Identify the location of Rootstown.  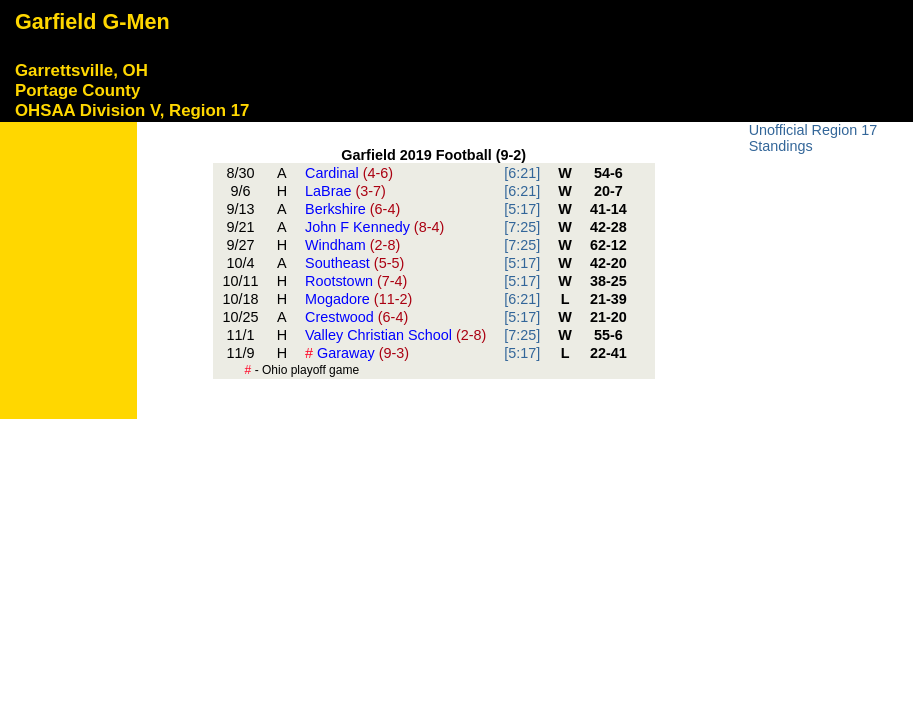
(356, 281).